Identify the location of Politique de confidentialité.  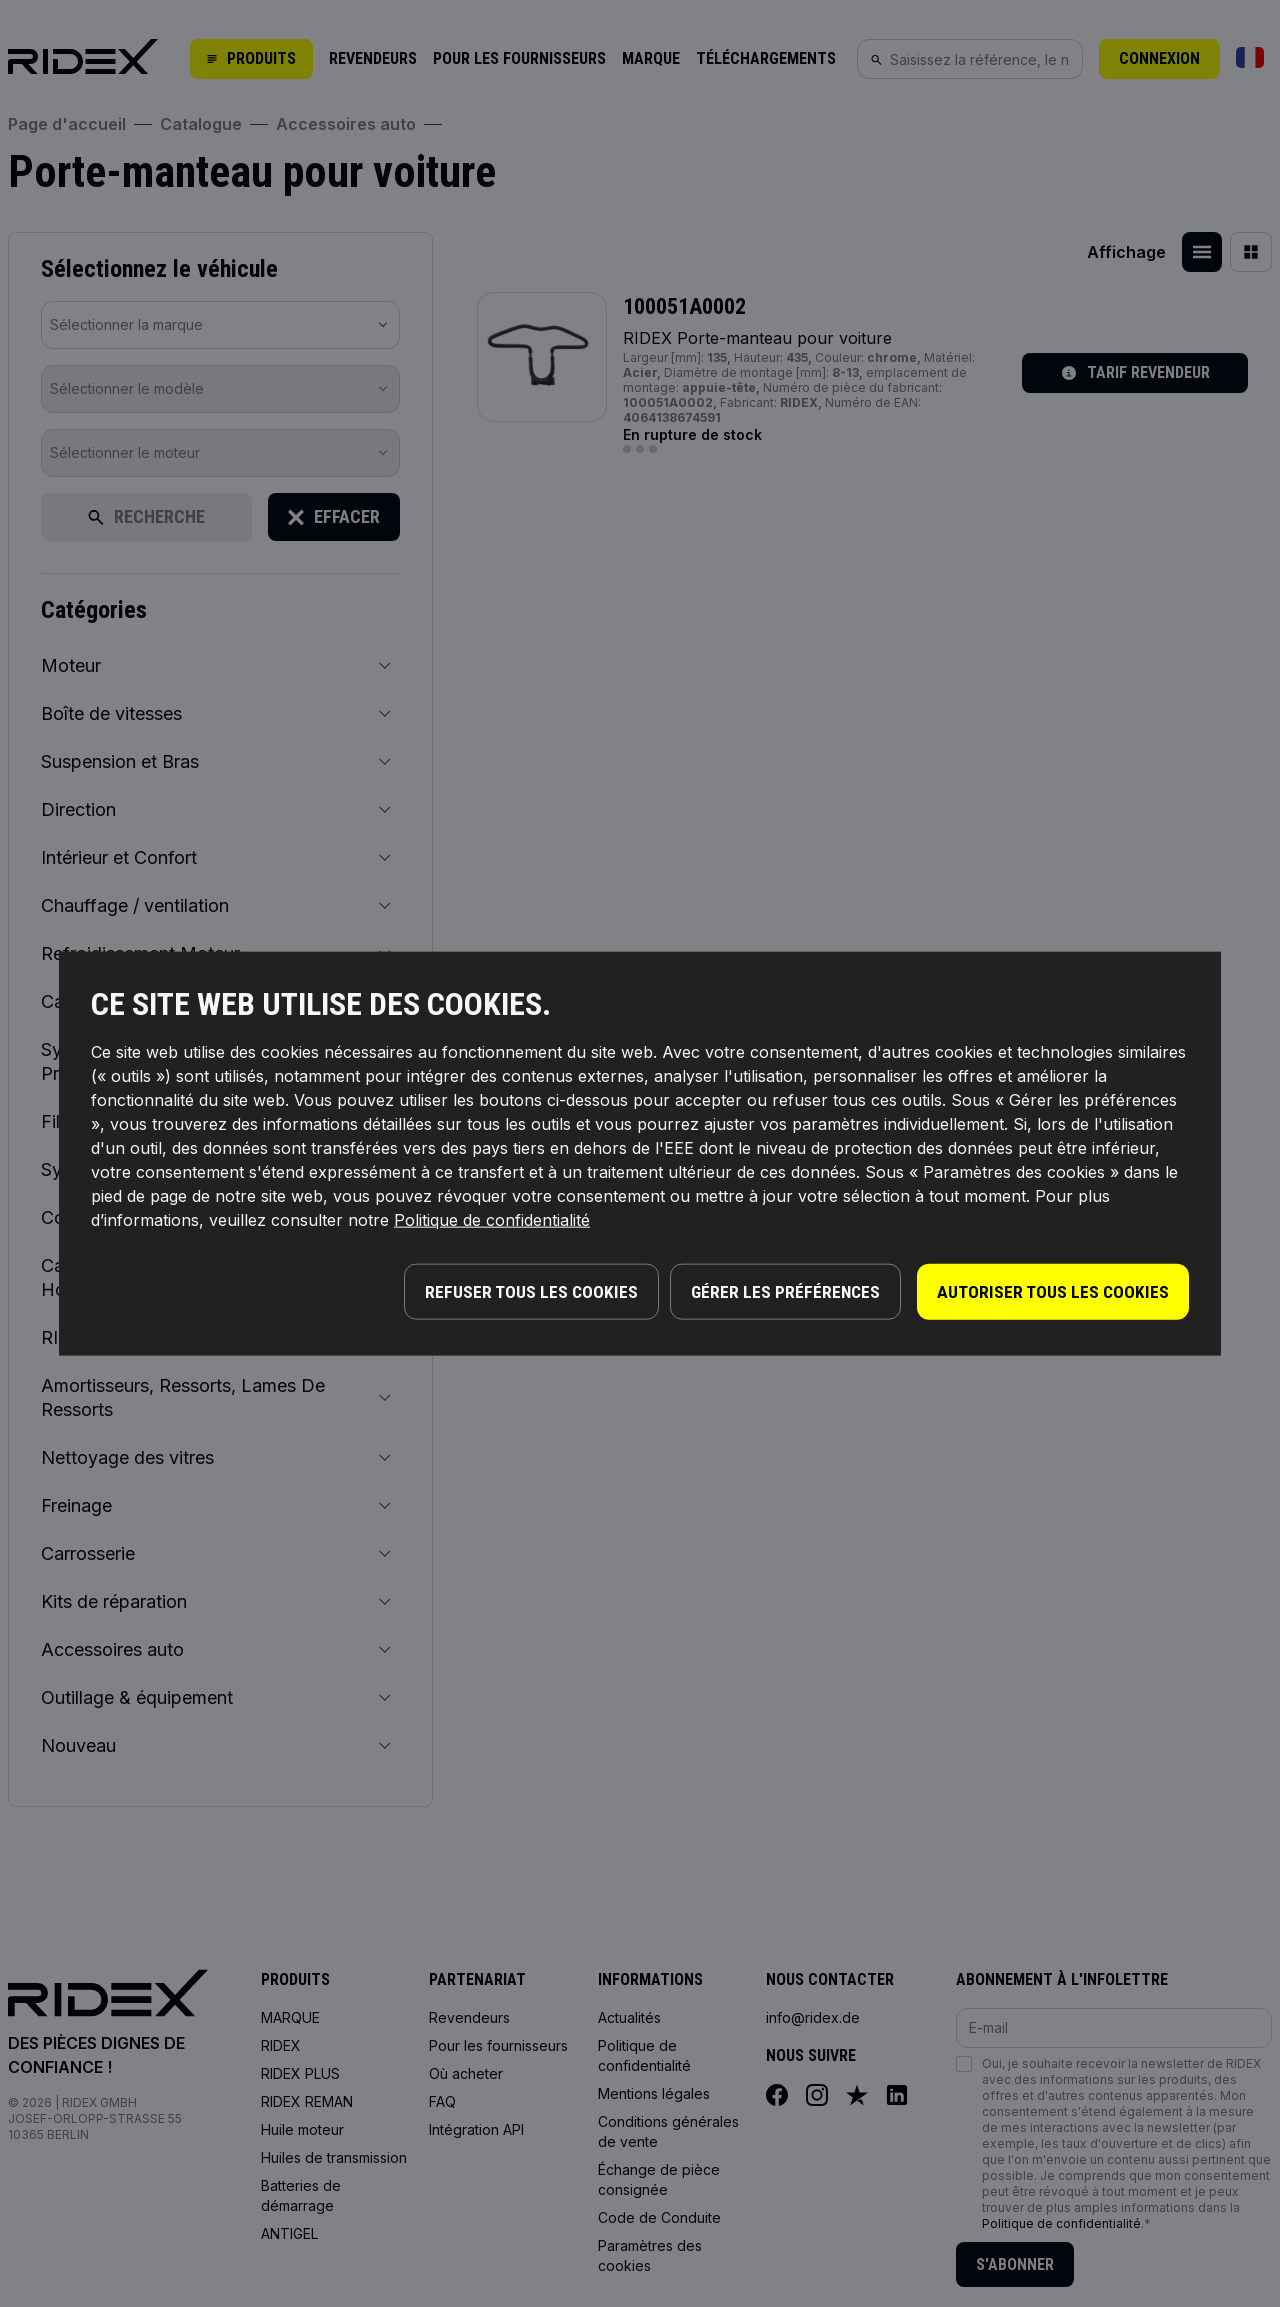
(492, 1222).